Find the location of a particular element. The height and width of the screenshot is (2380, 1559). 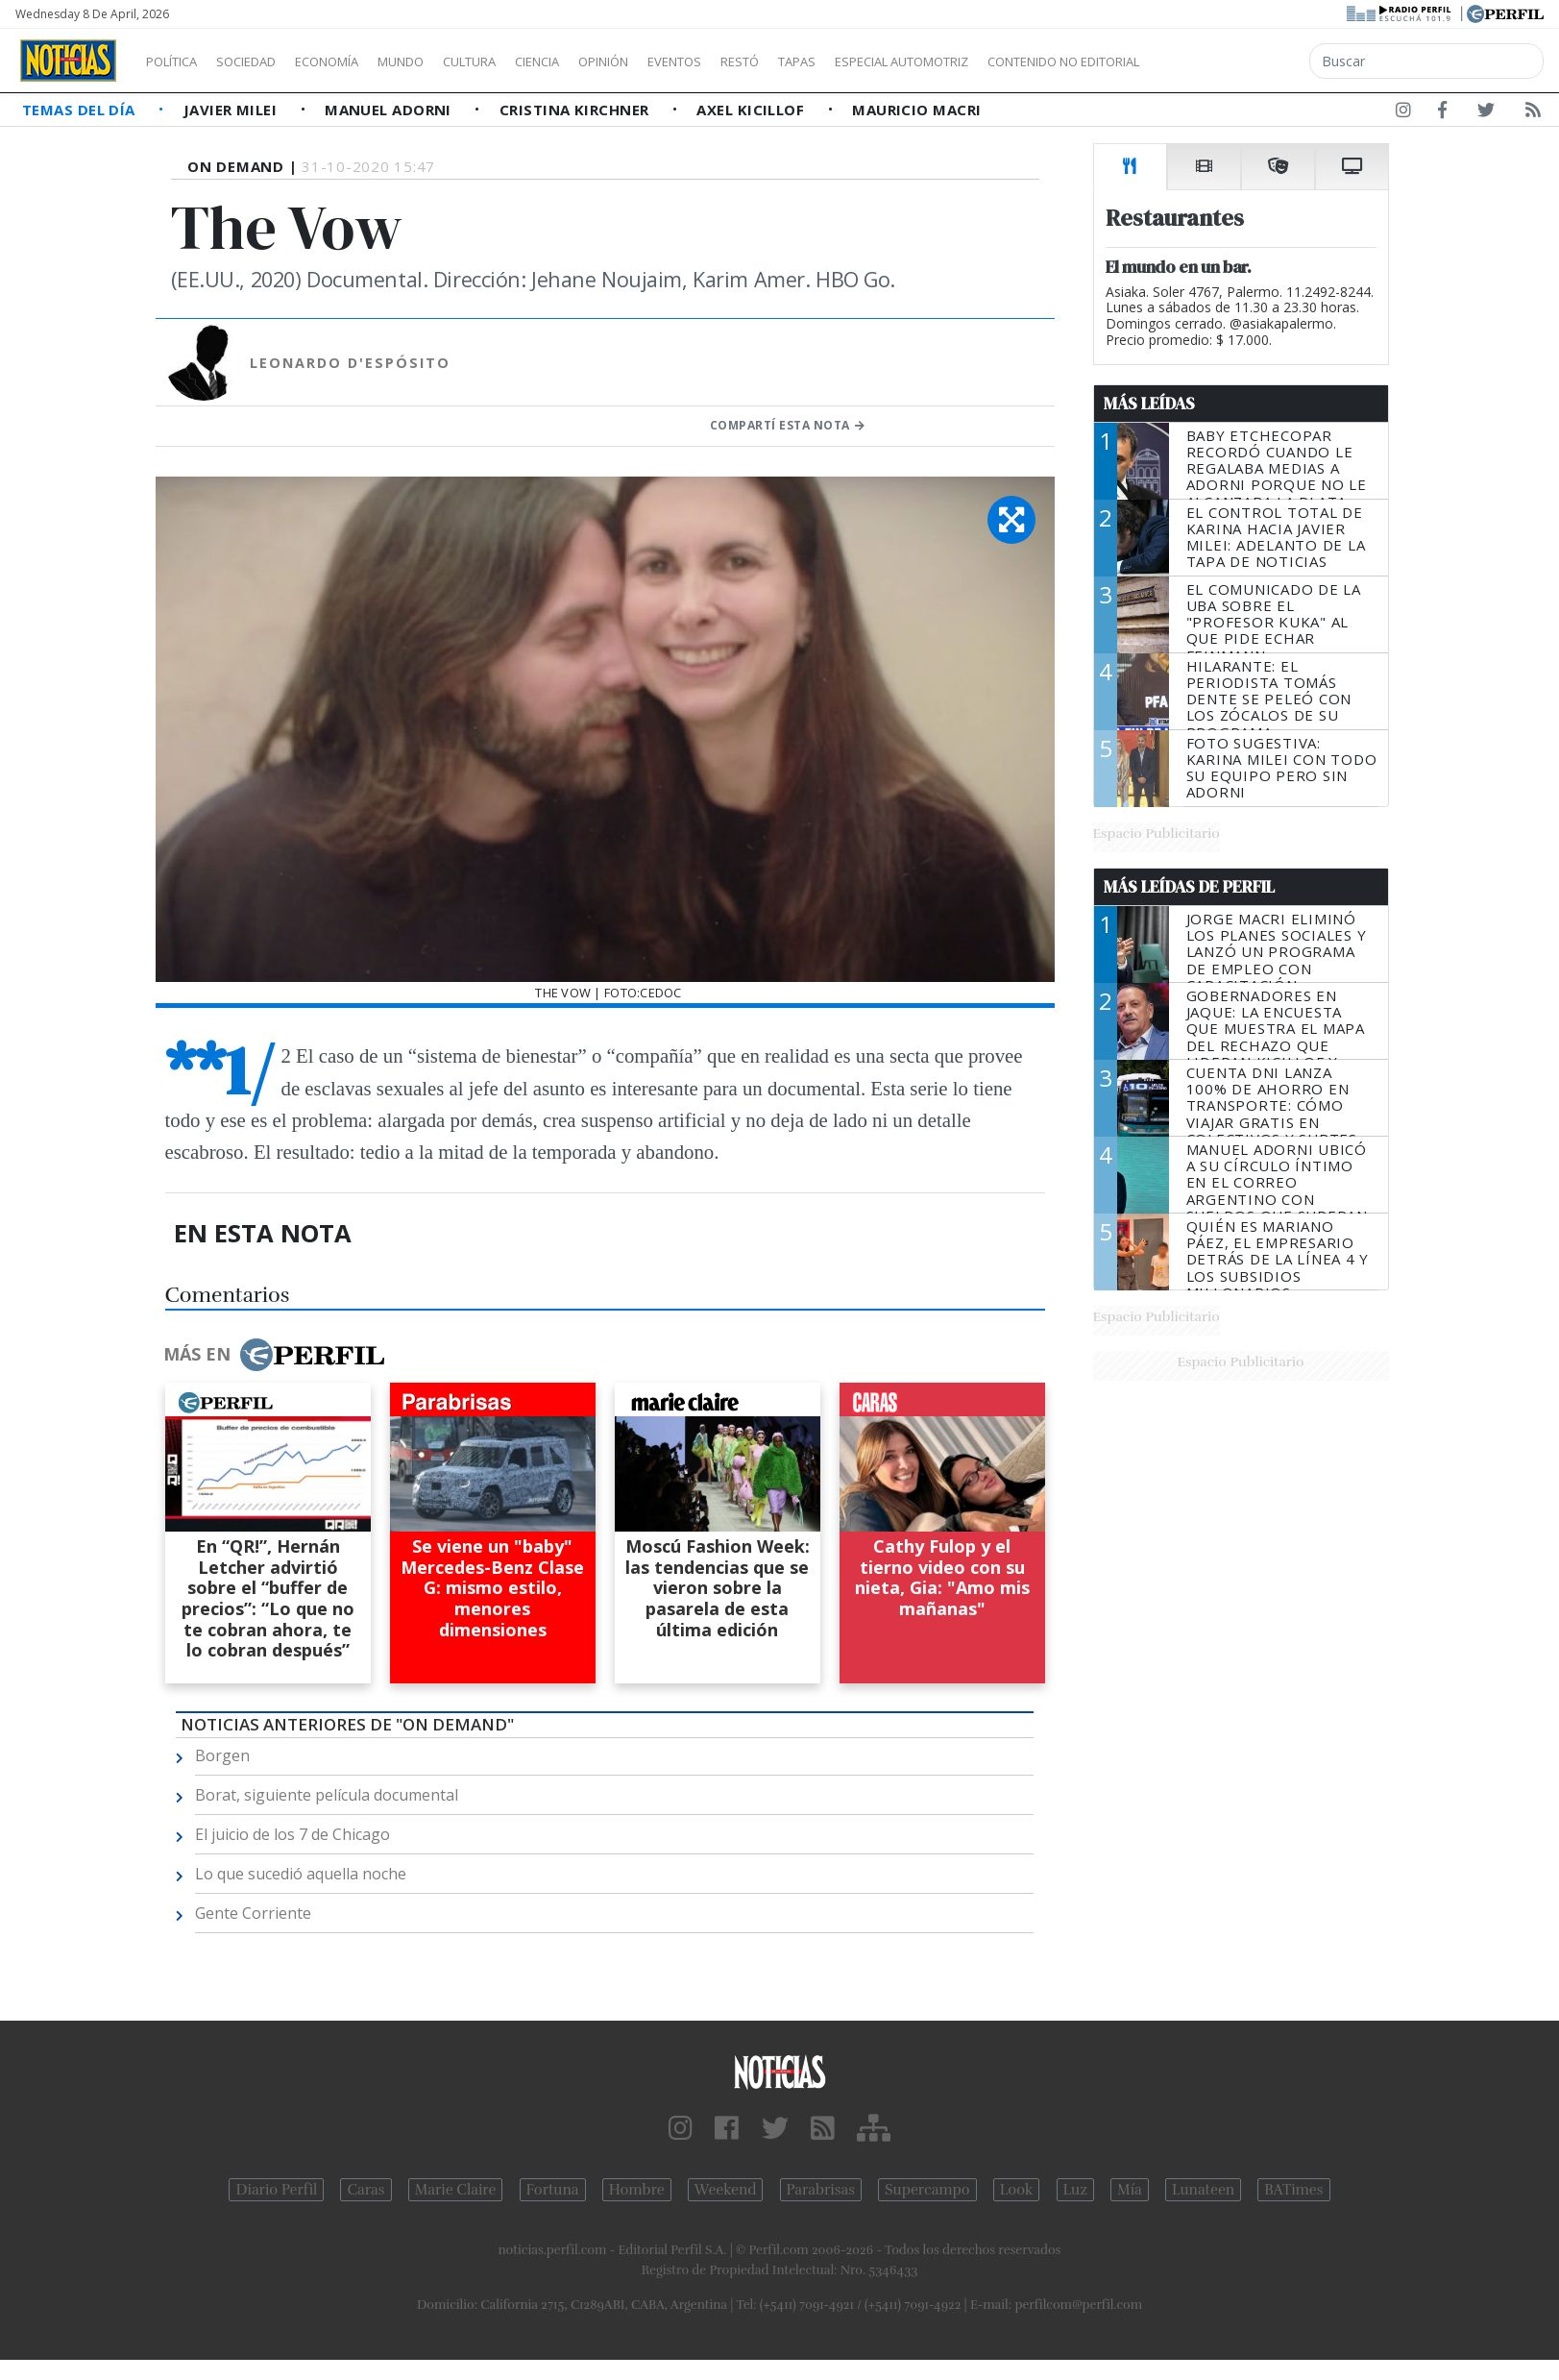

Supercampo is located at coordinates (927, 2189).